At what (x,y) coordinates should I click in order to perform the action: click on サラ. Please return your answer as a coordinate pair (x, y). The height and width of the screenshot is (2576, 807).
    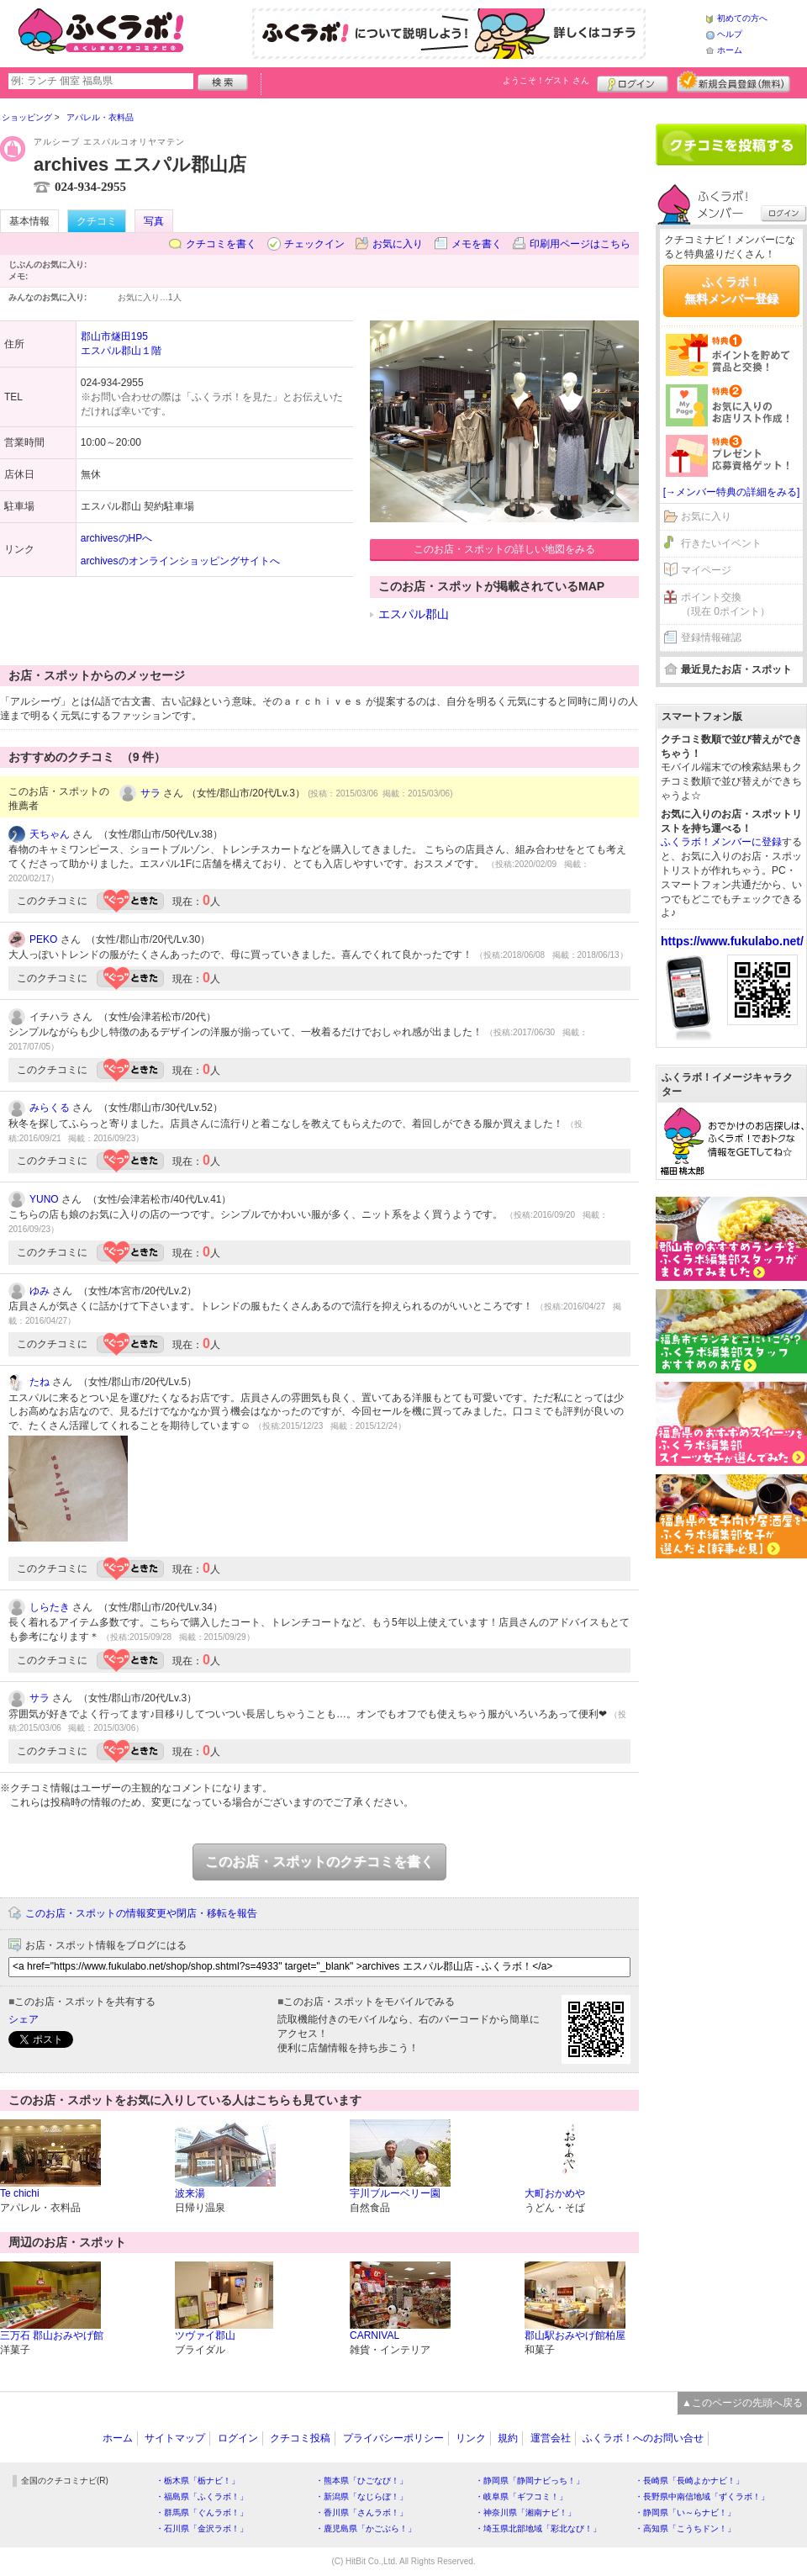
    Looking at the image, I should click on (150, 793).